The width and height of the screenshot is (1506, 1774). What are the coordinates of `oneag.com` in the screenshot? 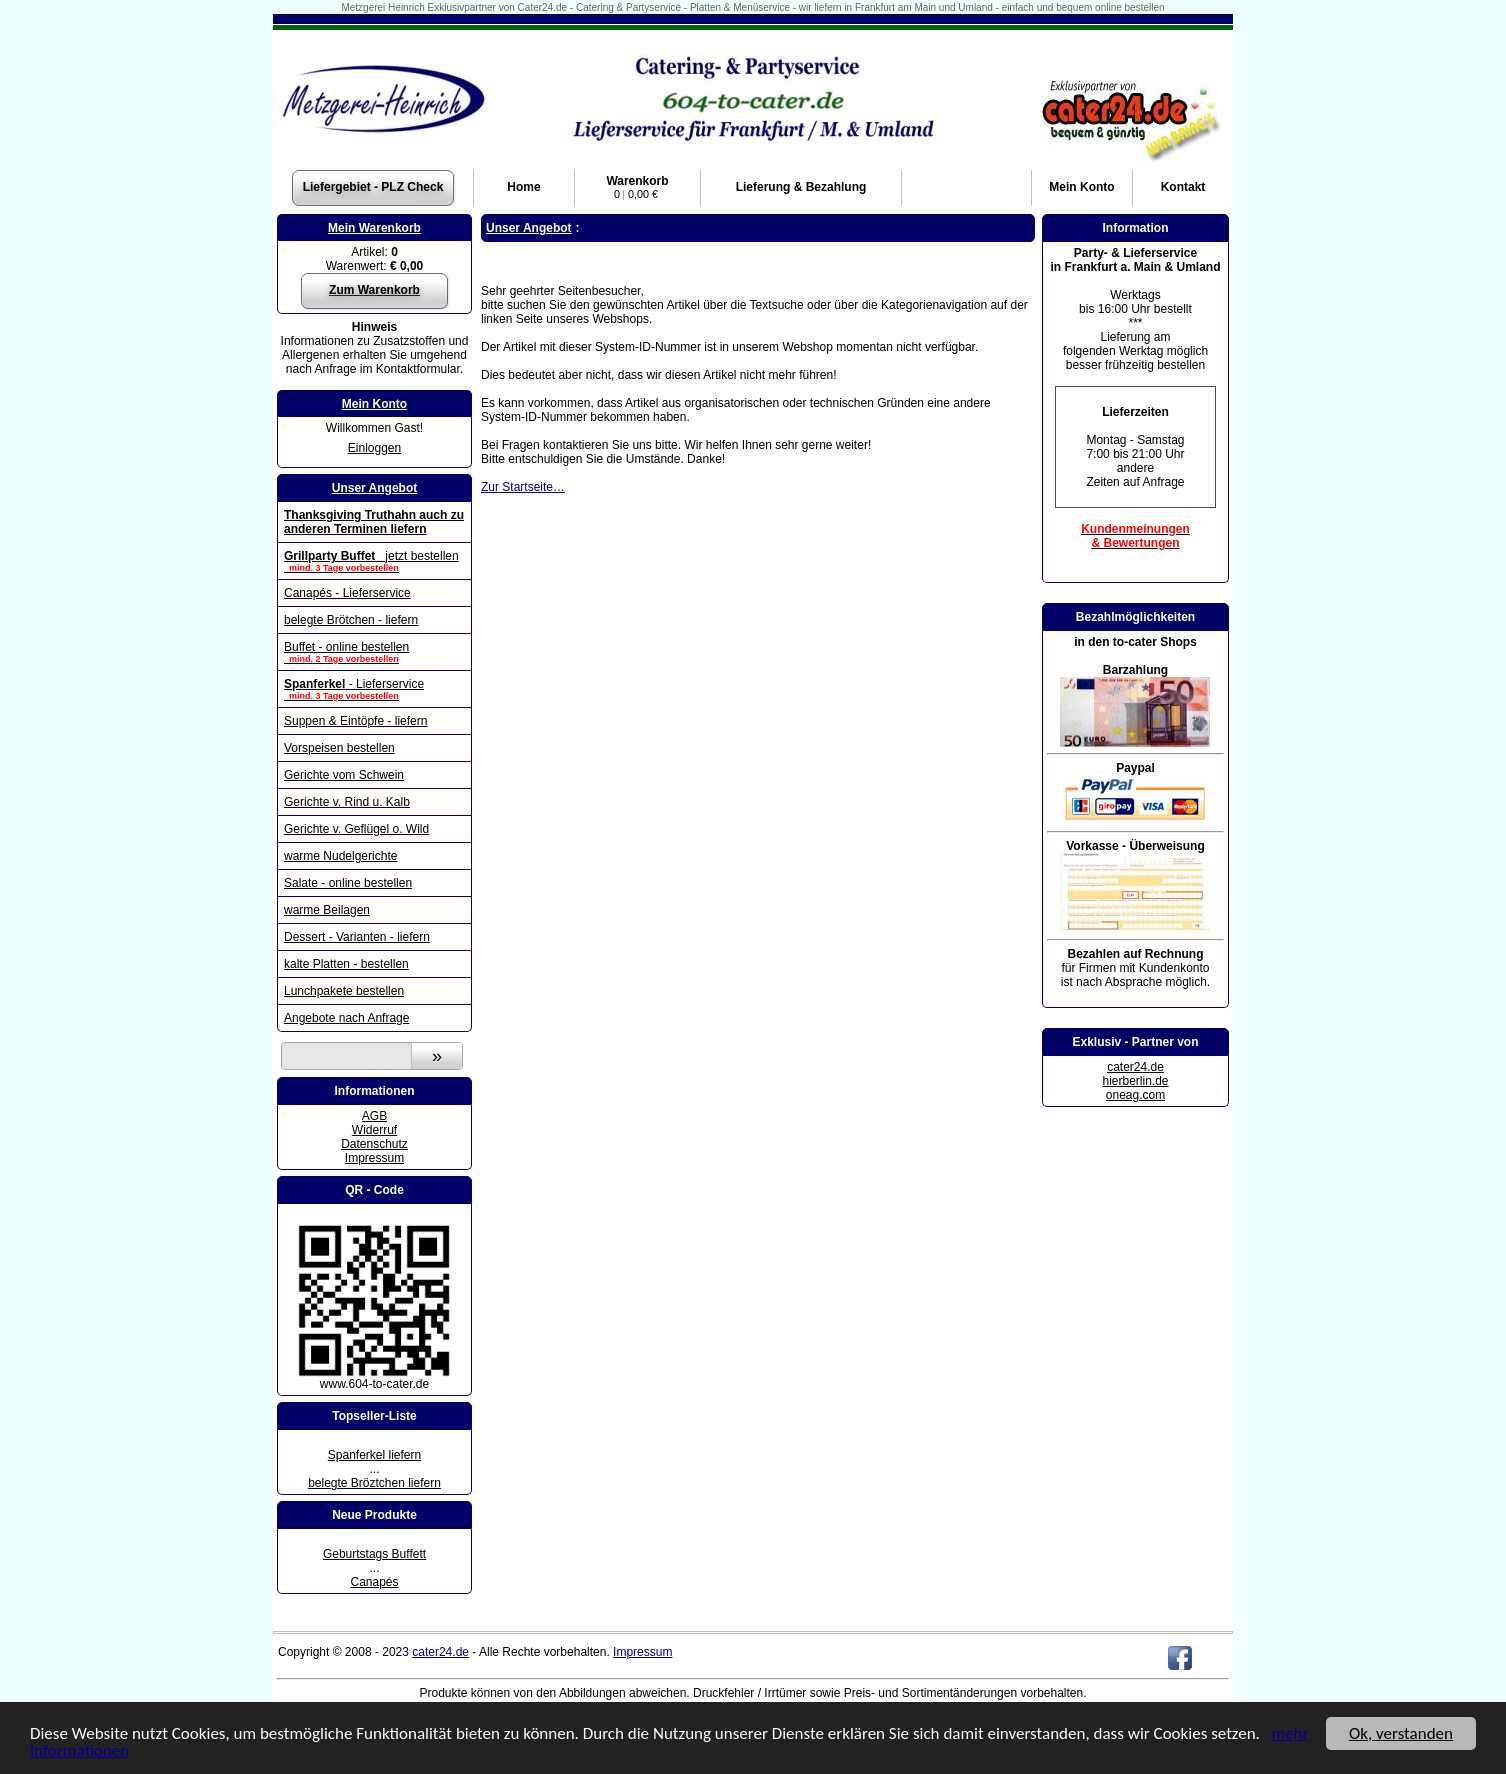 It's located at (1135, 1095).